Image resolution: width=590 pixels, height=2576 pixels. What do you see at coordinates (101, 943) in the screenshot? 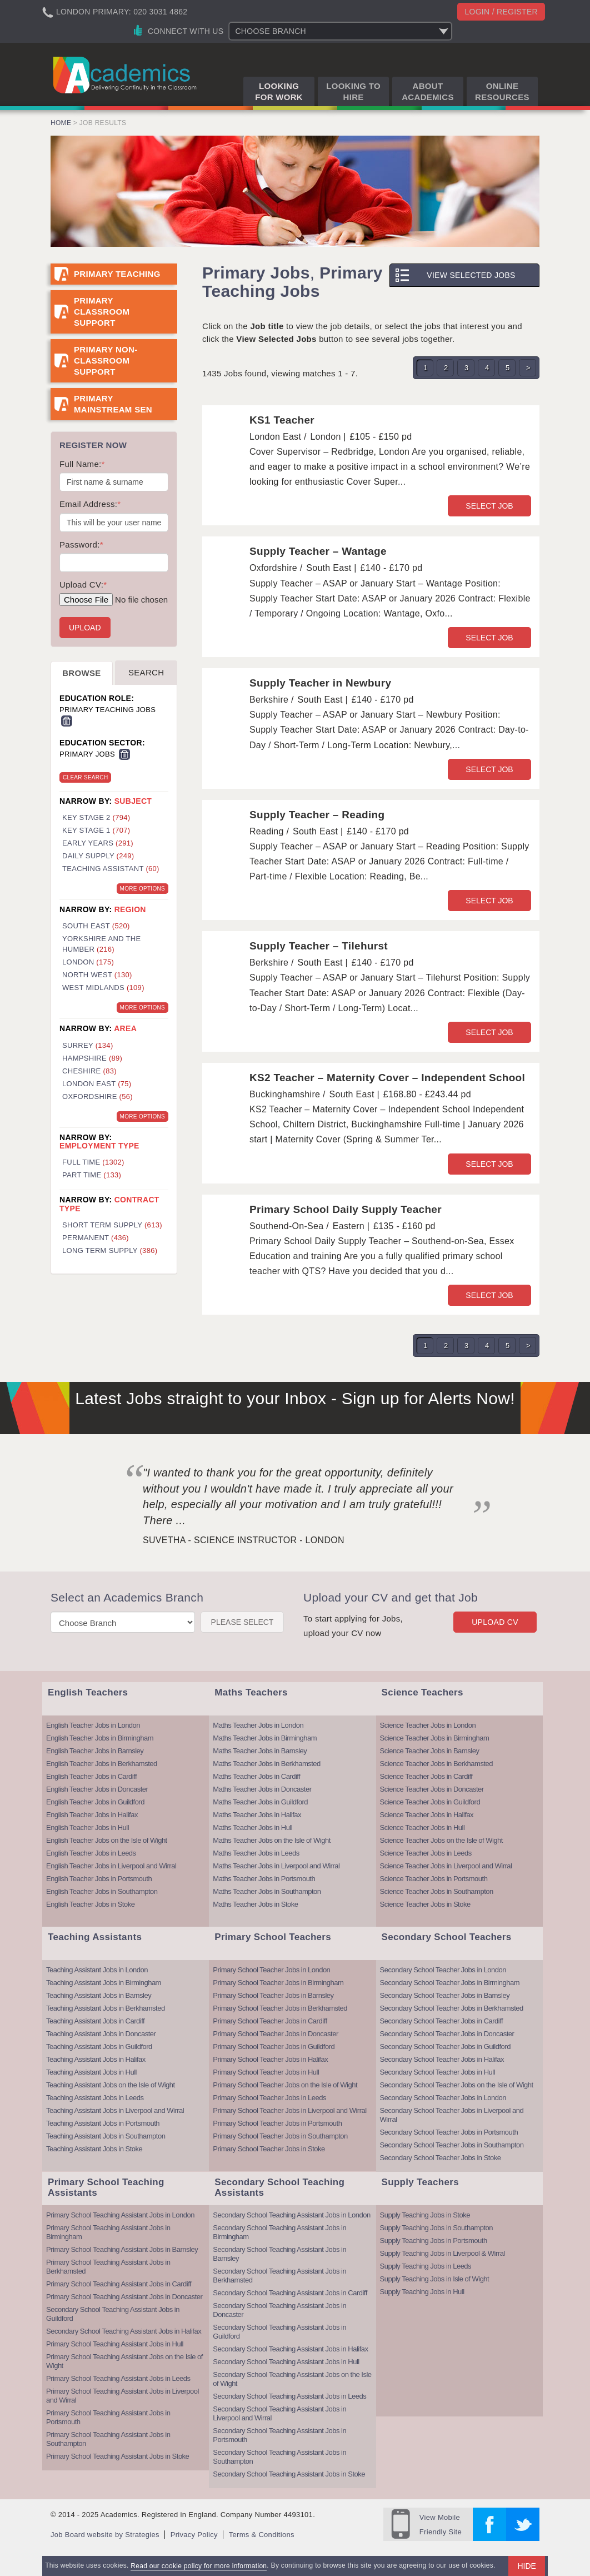
I see `Yorkshire and the Humber` at bounding box center [101, 943].